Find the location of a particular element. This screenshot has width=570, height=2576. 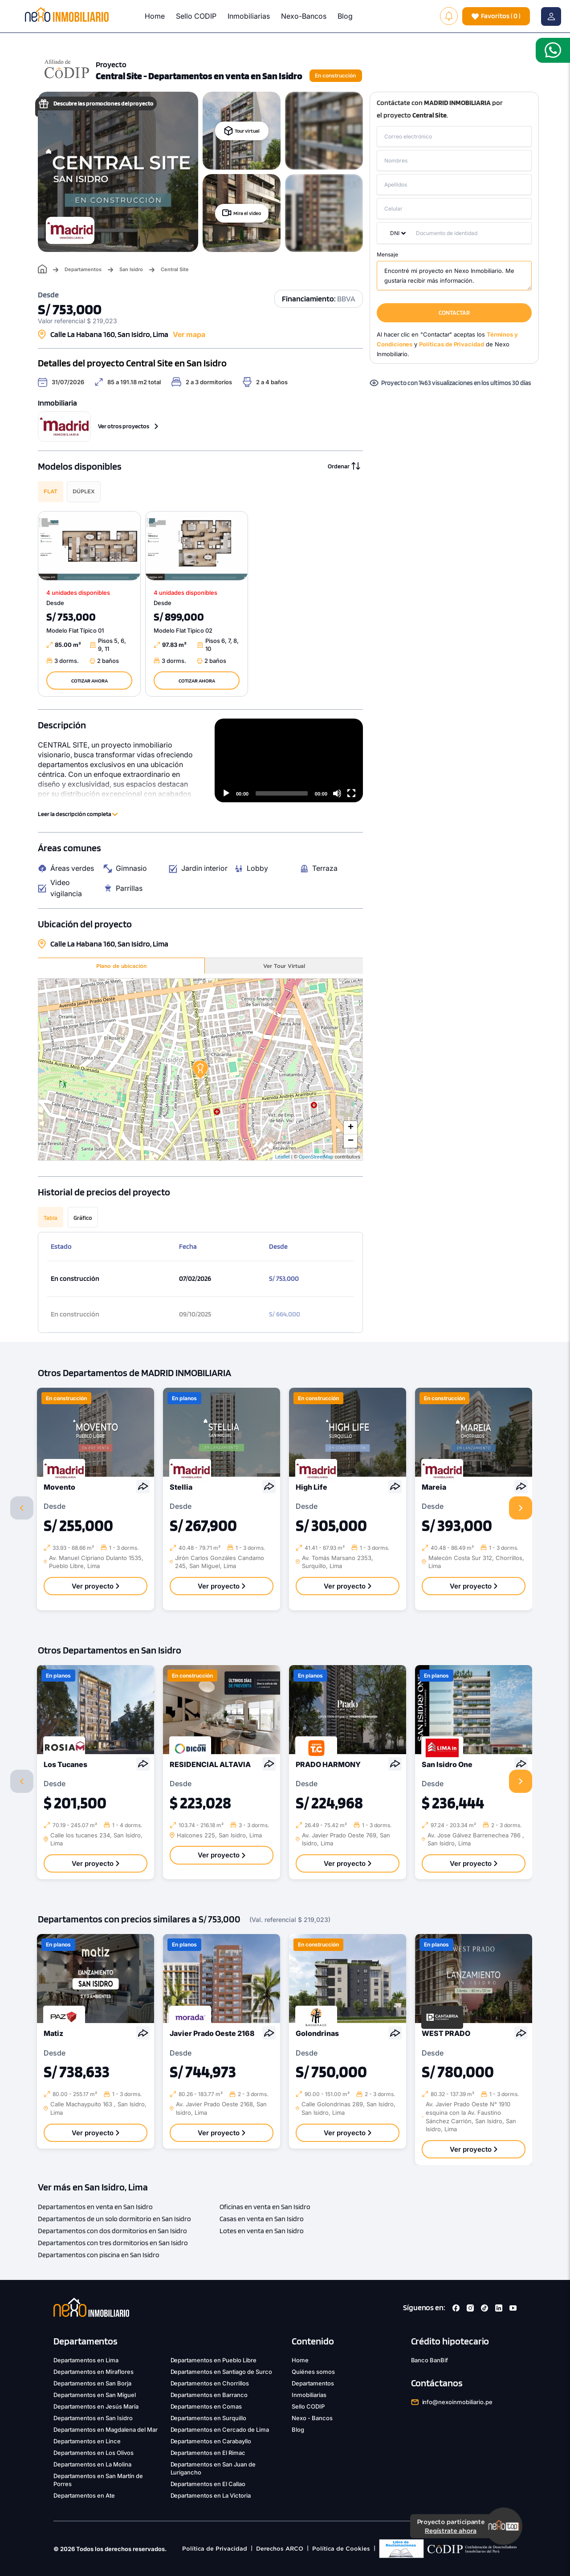

Blog is located at coordinates (345, 16).